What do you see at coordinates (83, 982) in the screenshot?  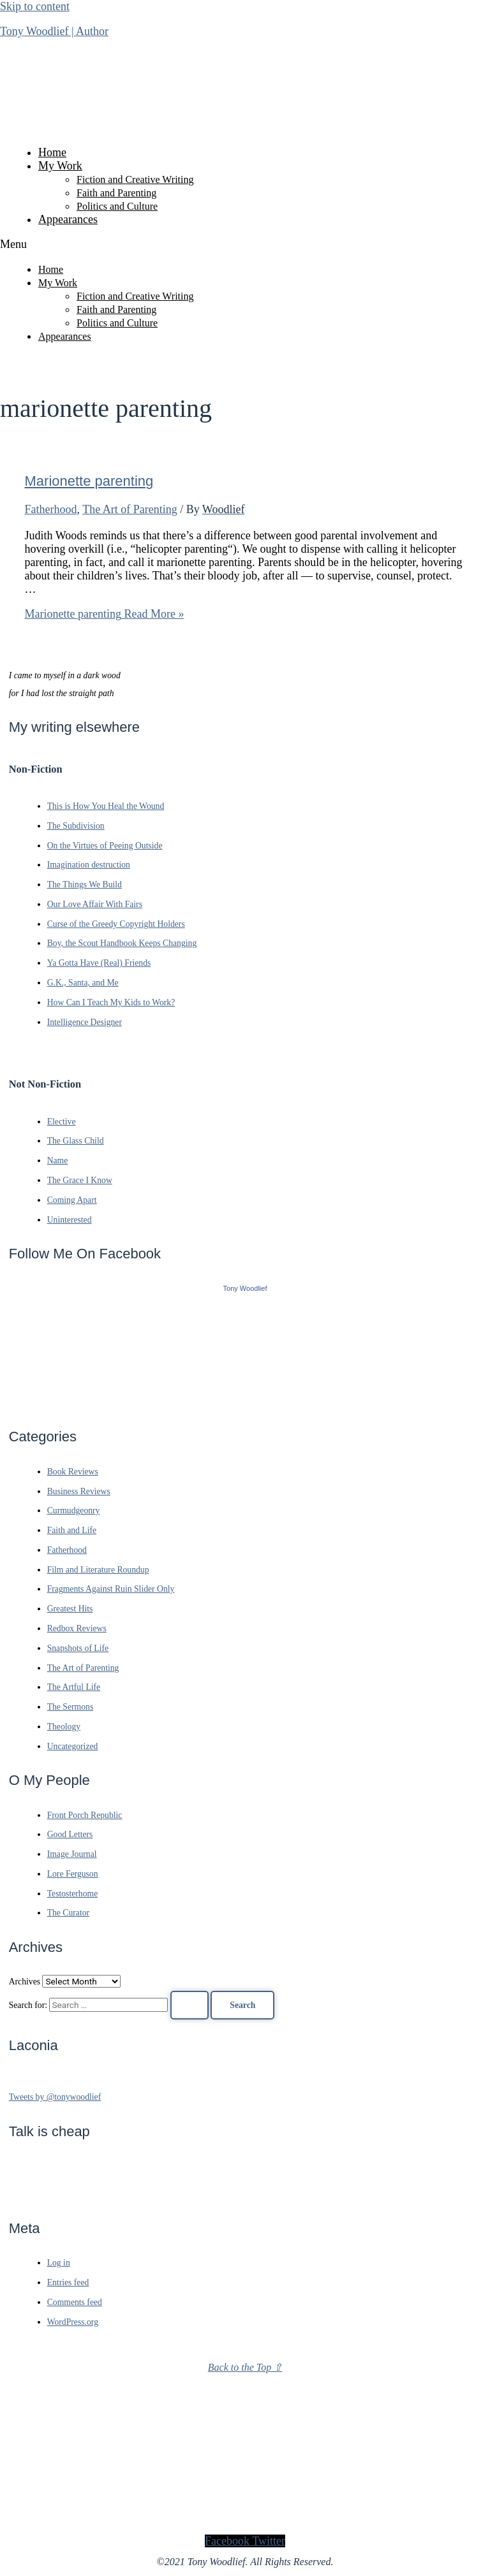 I see `G.K., Santa, and Me` at bounding box center [83, 982].